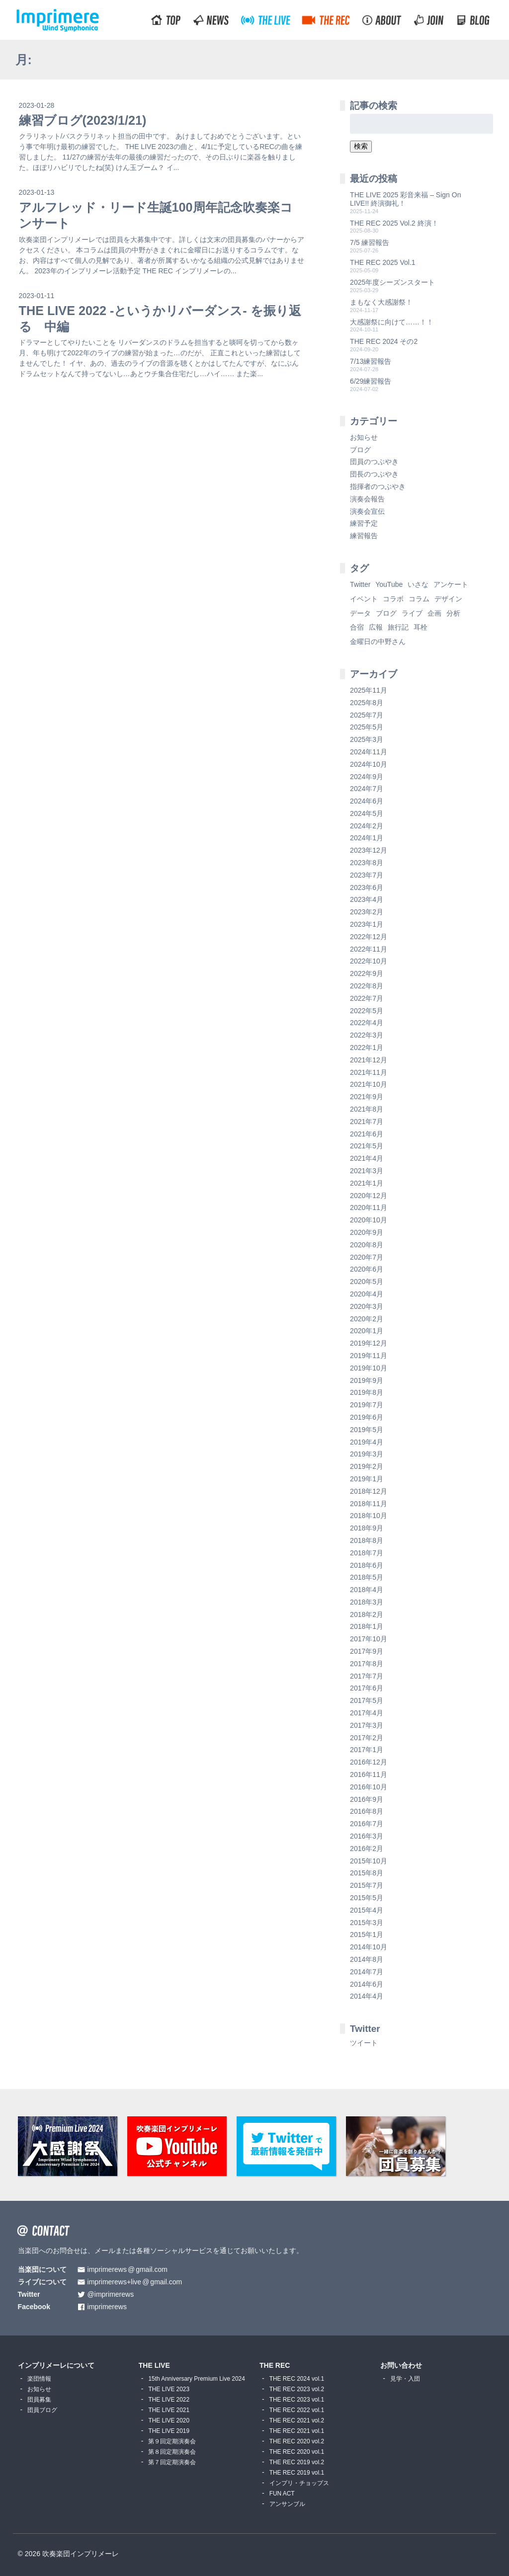 This screenshot has width=509, height=2576. Describe the element at coordinates (168, 2430) in the screenshot. I see `THE LIVE 2019` at that location.